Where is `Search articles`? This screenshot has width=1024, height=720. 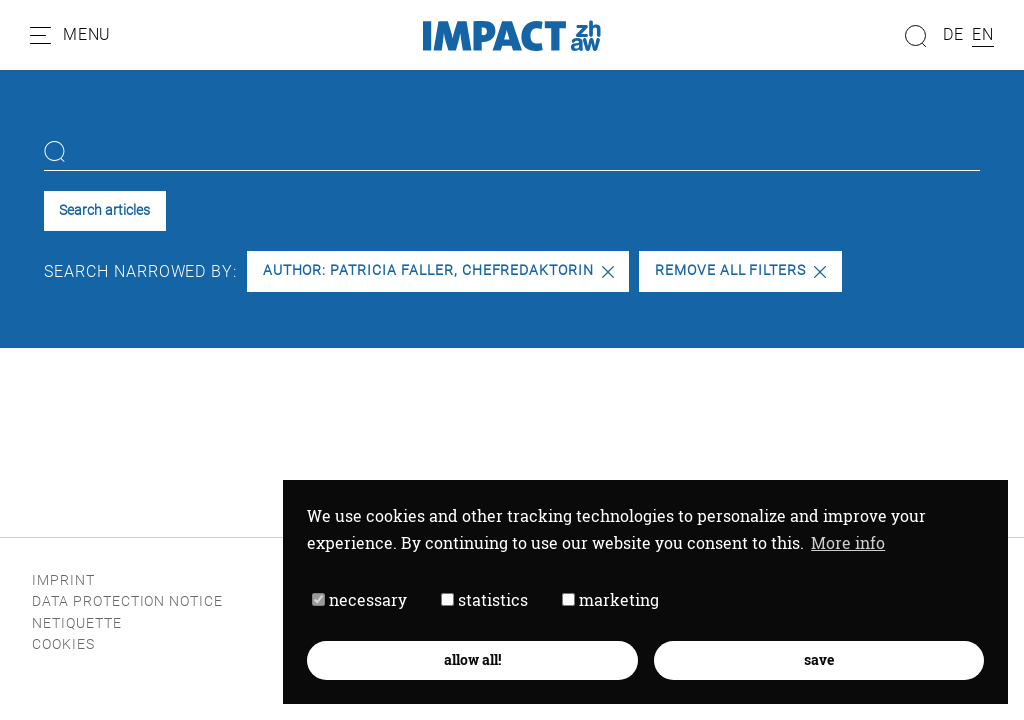 Search articles is located at coordinates (104, 210).